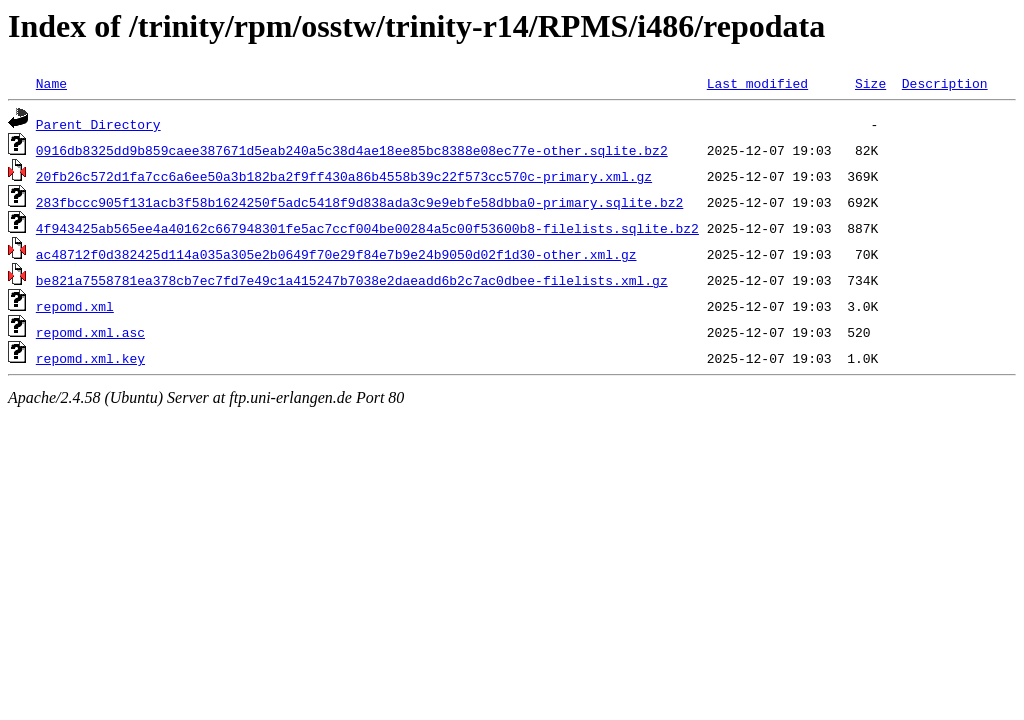 The image size is (1024, 720). Describe the element at coordinates (352, 150) in the screenshot. I see `0916db8325dd9b859caee387671d5eab240a5c38d4ae18ee85bc8388e08ec77e-other.sqlite.bz2` at that location.